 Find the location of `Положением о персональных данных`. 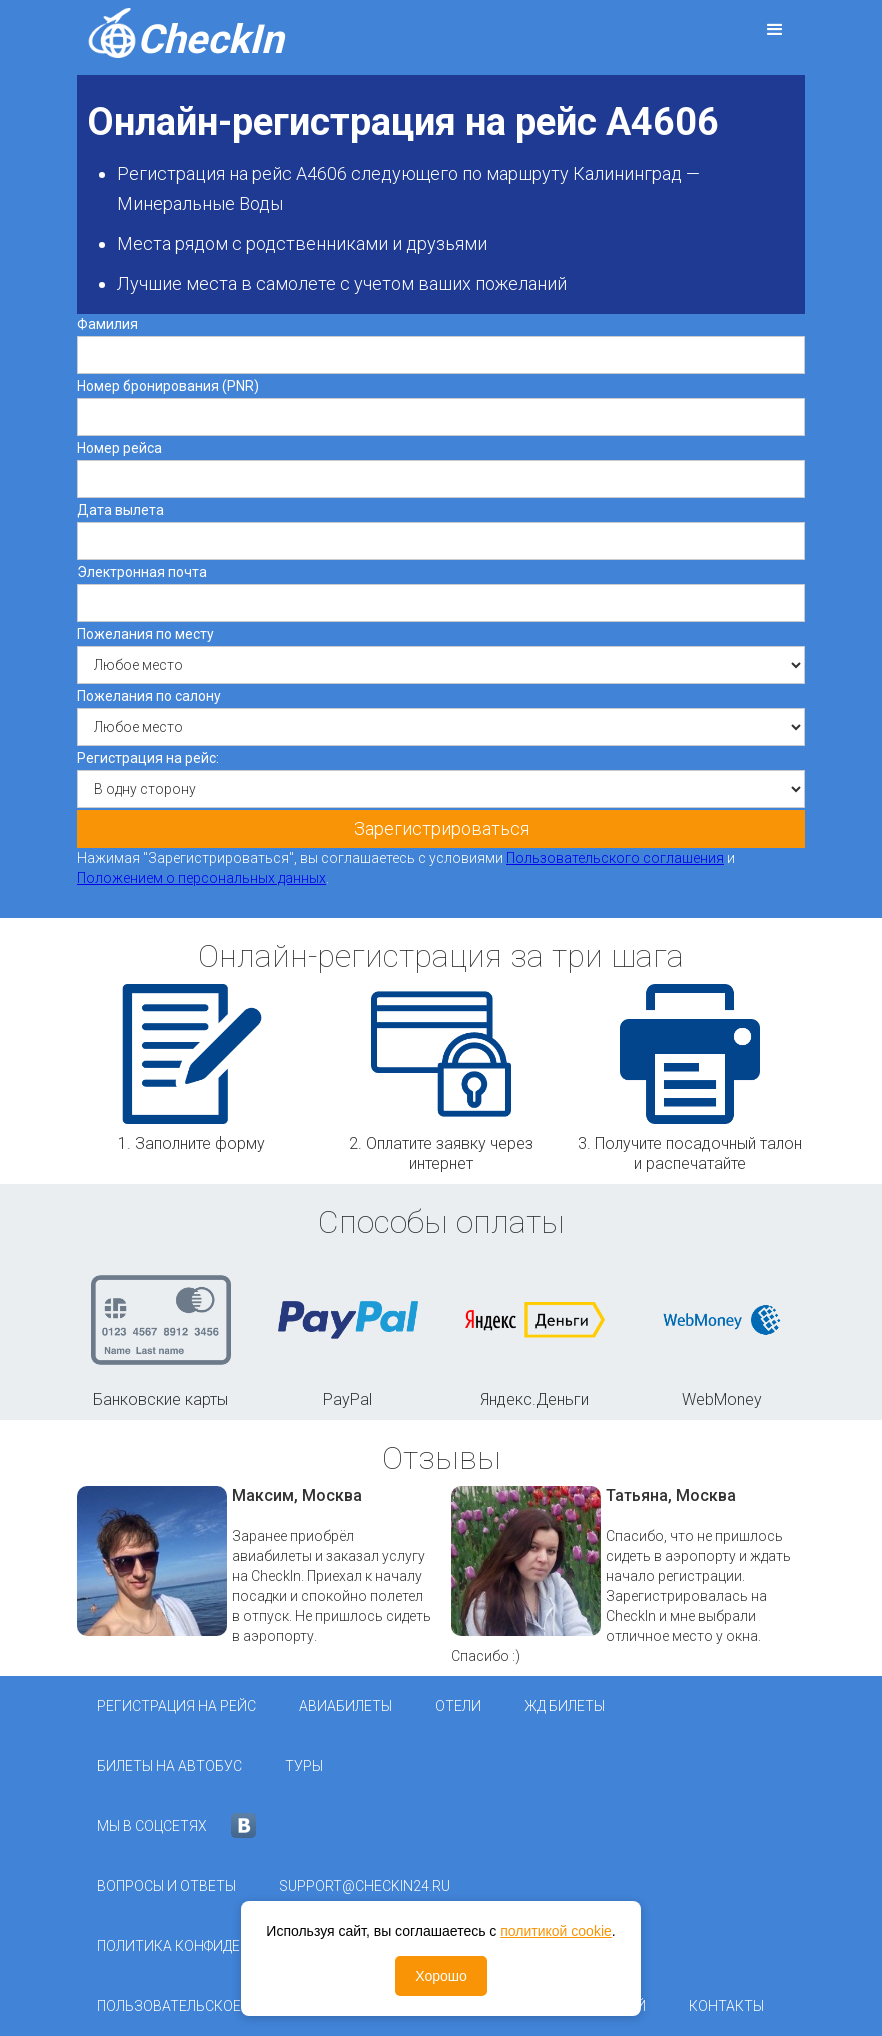

Положением о персональных данных is located at coordinates (201, 878).